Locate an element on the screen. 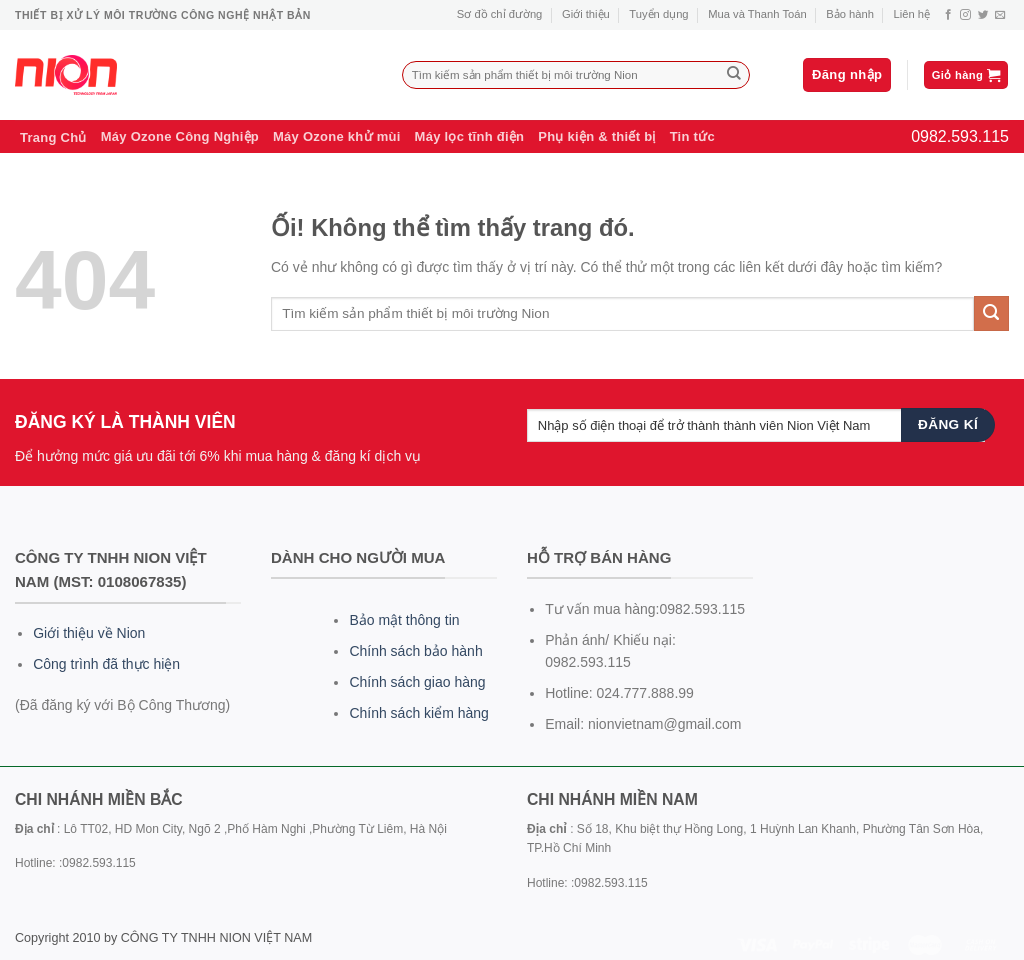 This screenshot has height=960, width=1024. Chính sách bảo hành is located at coordinates (415, 651).